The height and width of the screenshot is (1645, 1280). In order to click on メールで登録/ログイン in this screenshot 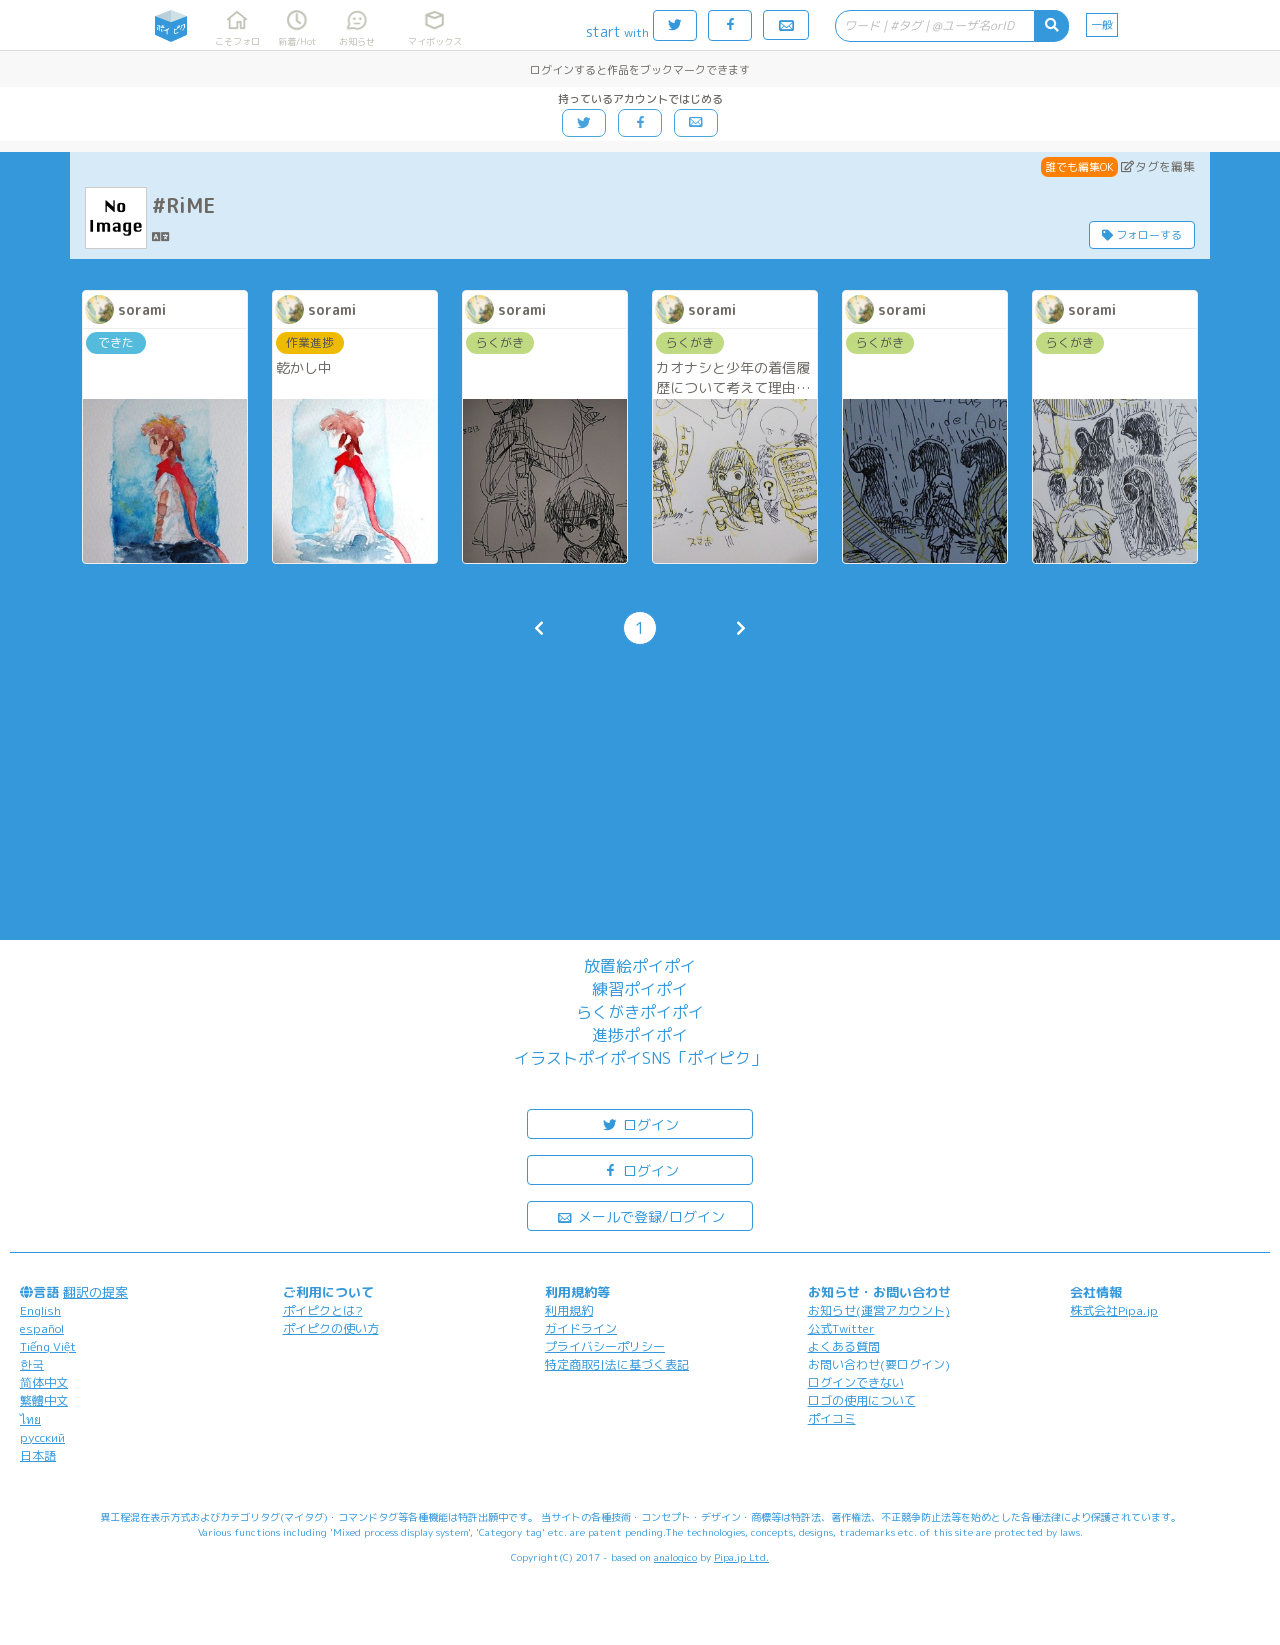, I will do `click(640, 1215)`.